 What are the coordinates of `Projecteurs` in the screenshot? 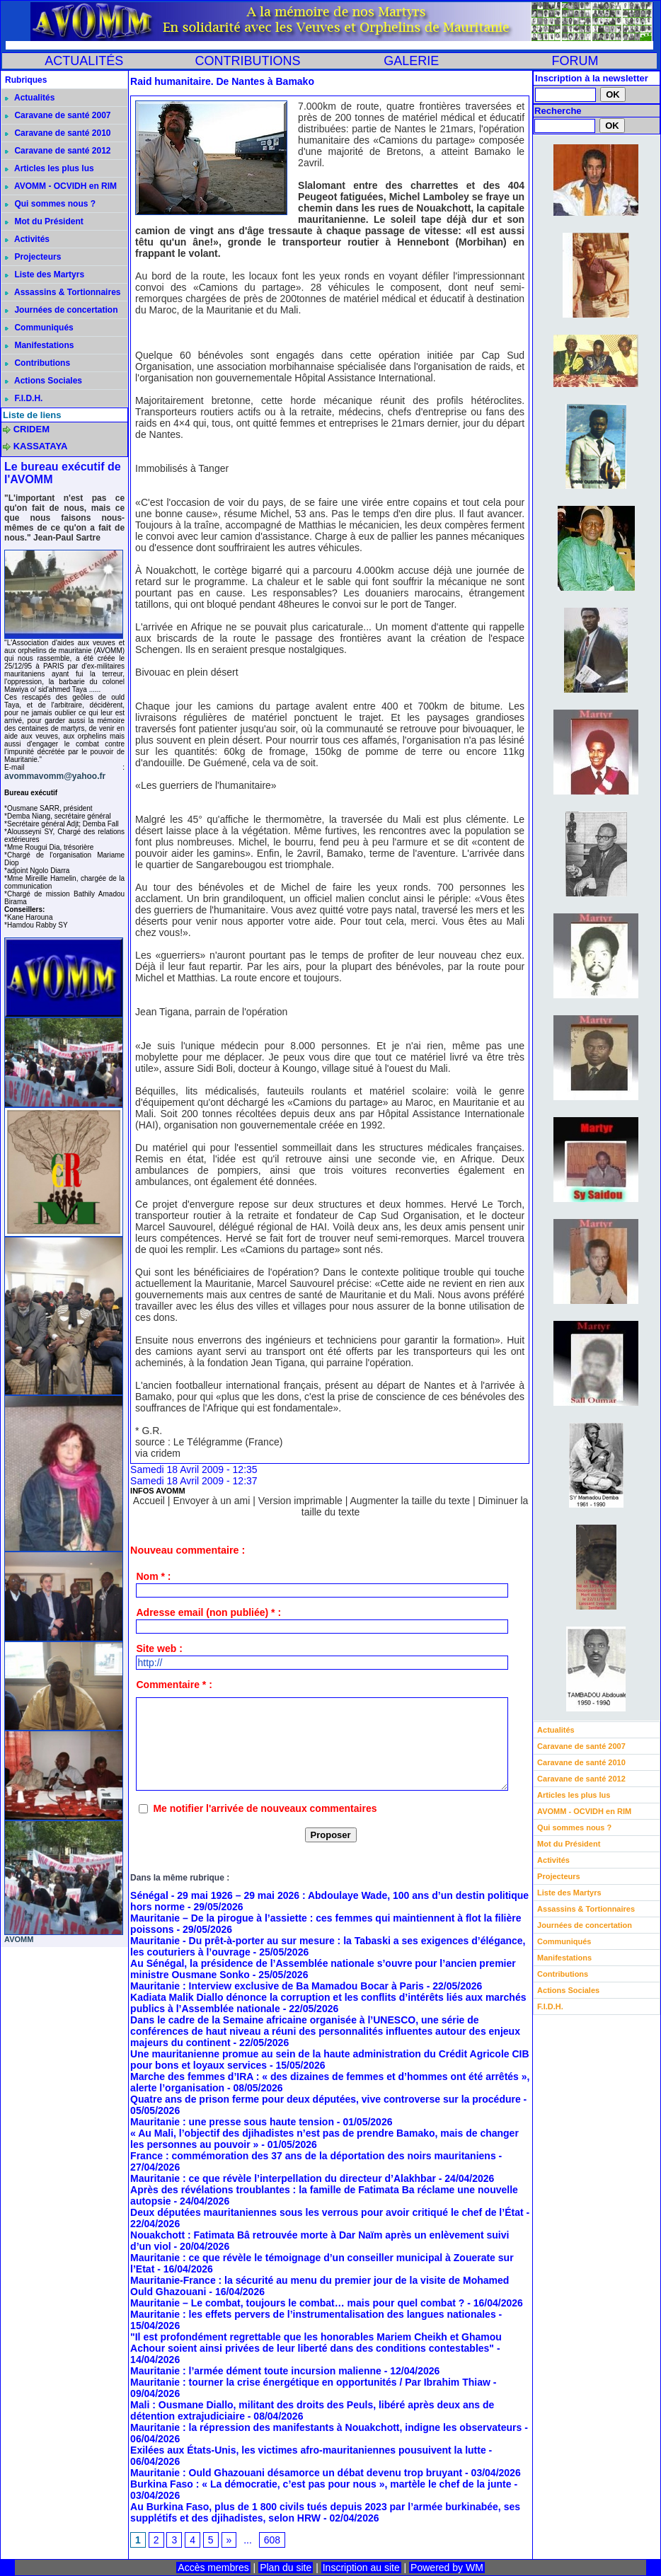 It's located at (33, 257).